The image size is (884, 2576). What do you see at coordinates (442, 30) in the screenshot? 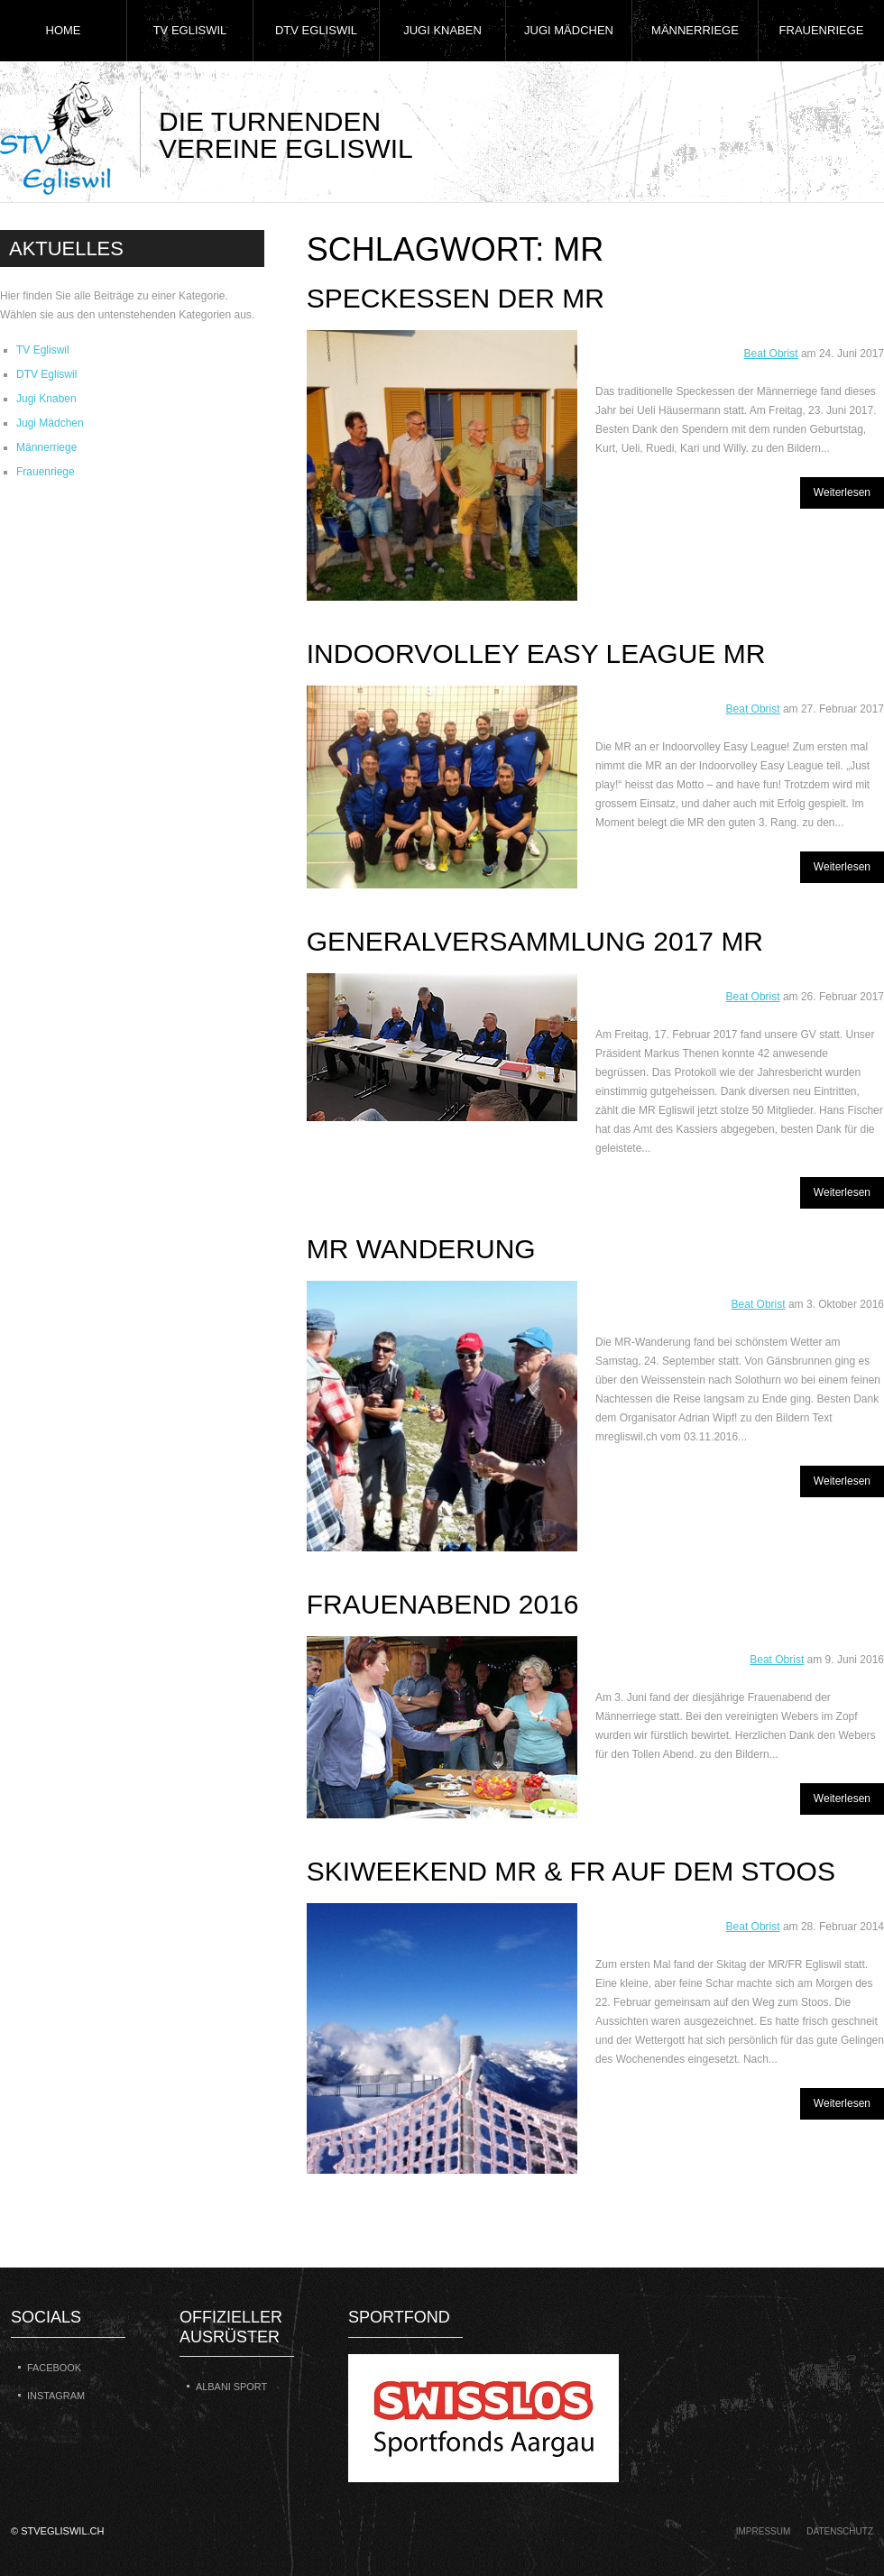
I see `Jugi Knaben` at bounding box center [442, 30].